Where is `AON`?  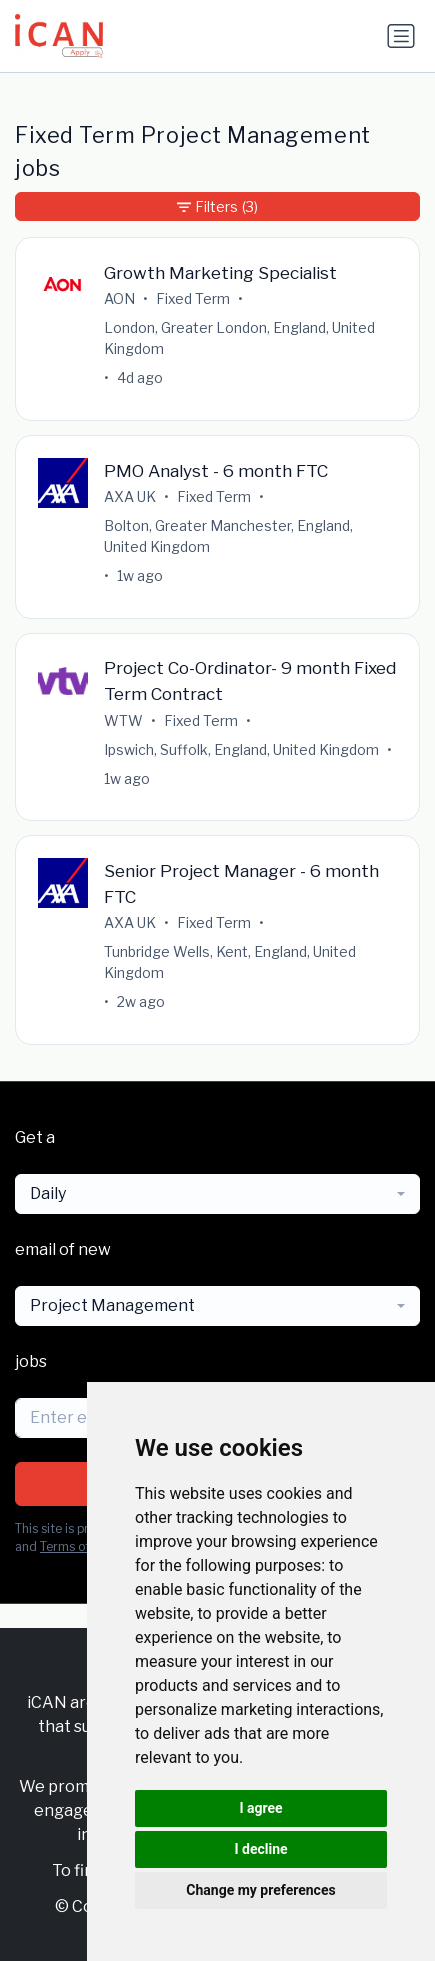
AON is located at coordinates (119, 298).